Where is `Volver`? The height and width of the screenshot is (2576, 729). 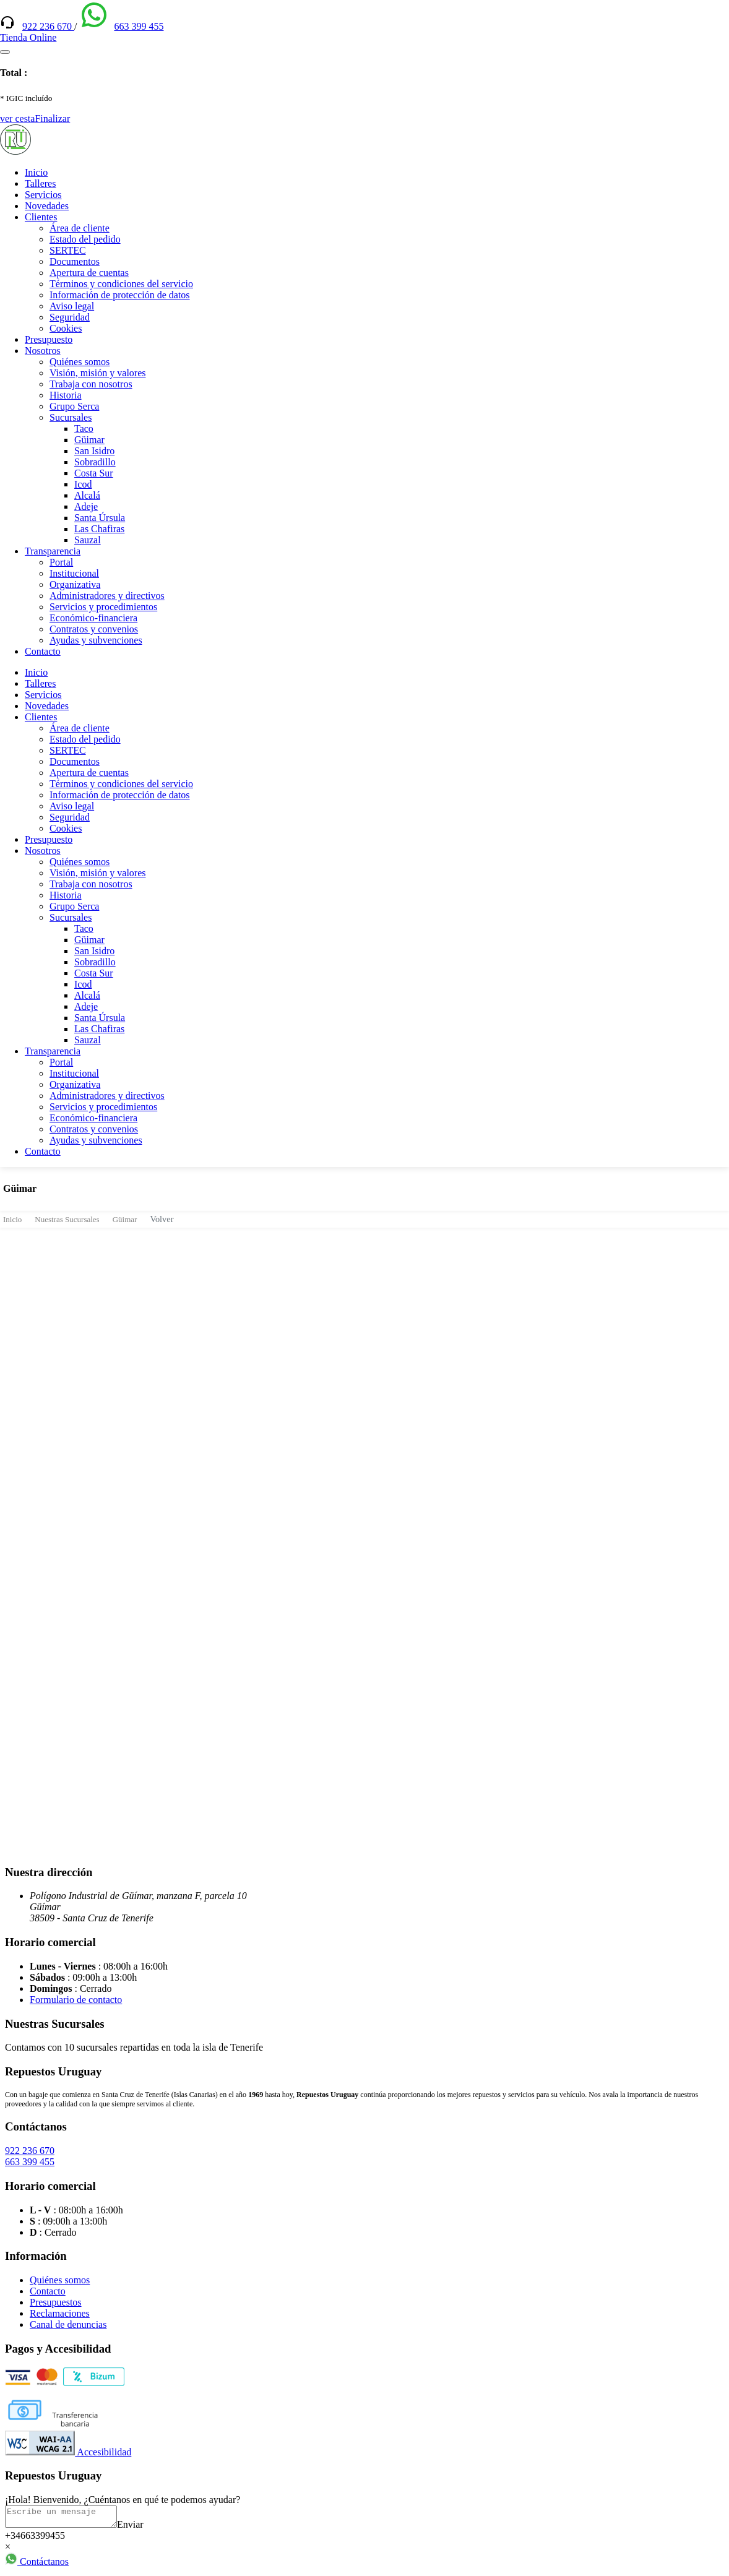
Volver is located at coordinates (161, 1219).